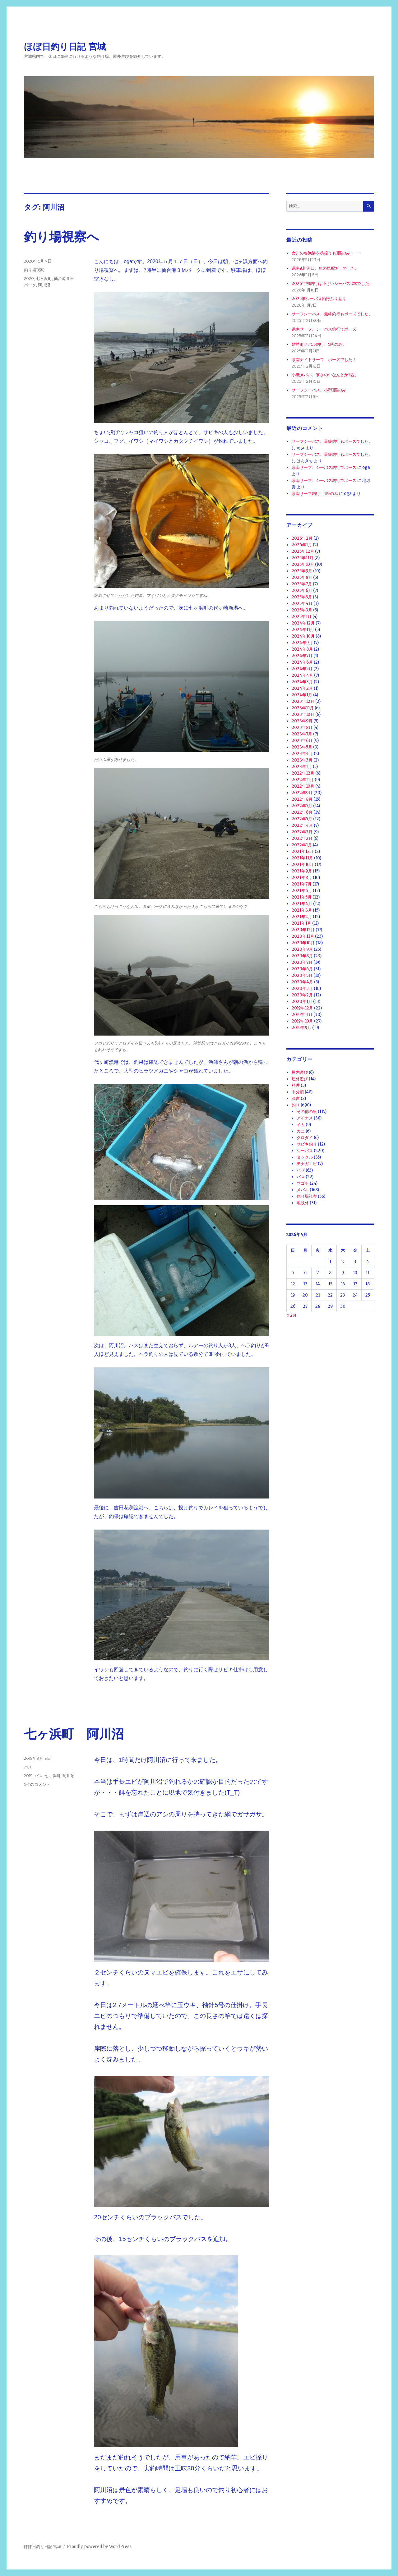 The height and width of the screenshot is (2576, 398). Describe the element at coordinates (302, 988) in the screenshot. I see `2020年3月` at that location.